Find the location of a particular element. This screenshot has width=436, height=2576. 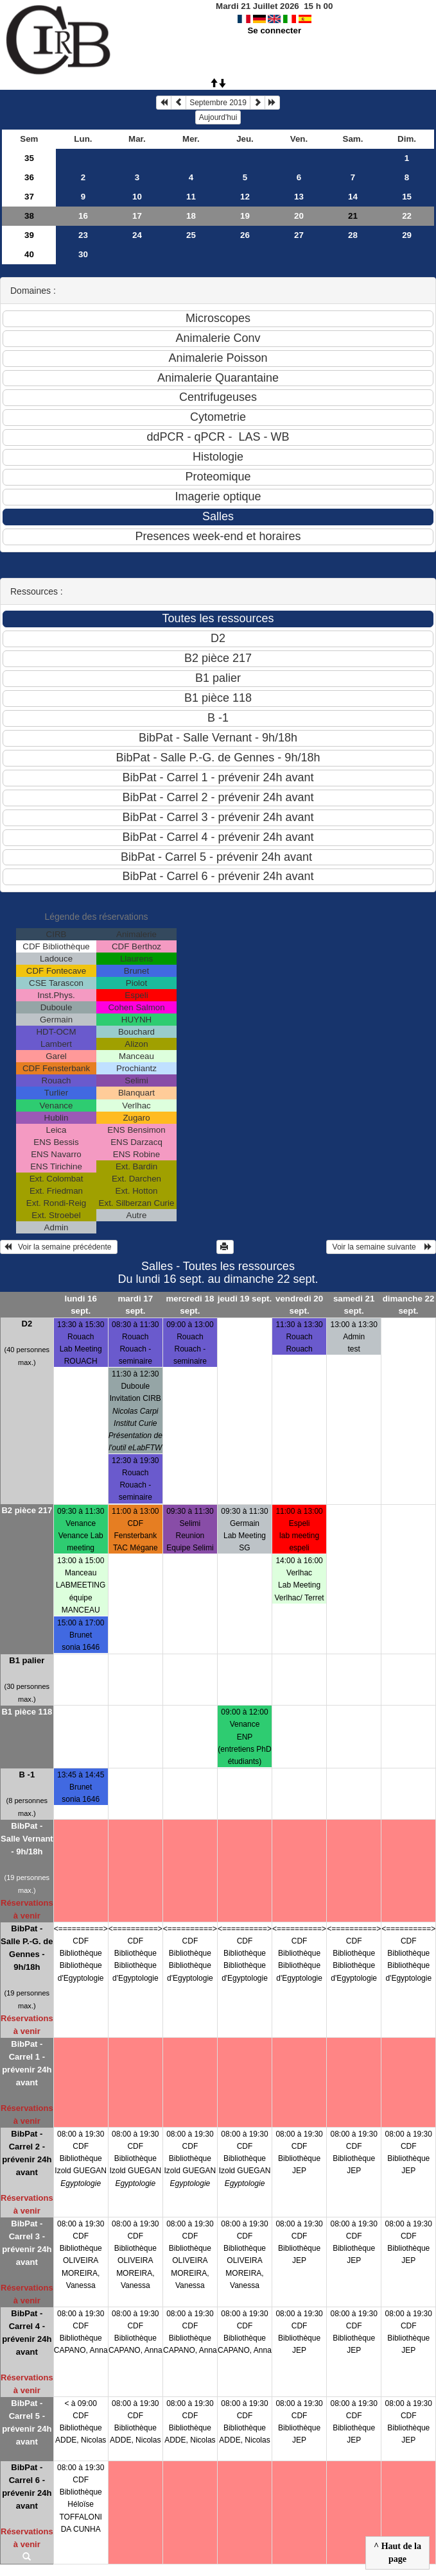

jeudi 19 sept. is located at coordinates (245, 1298).